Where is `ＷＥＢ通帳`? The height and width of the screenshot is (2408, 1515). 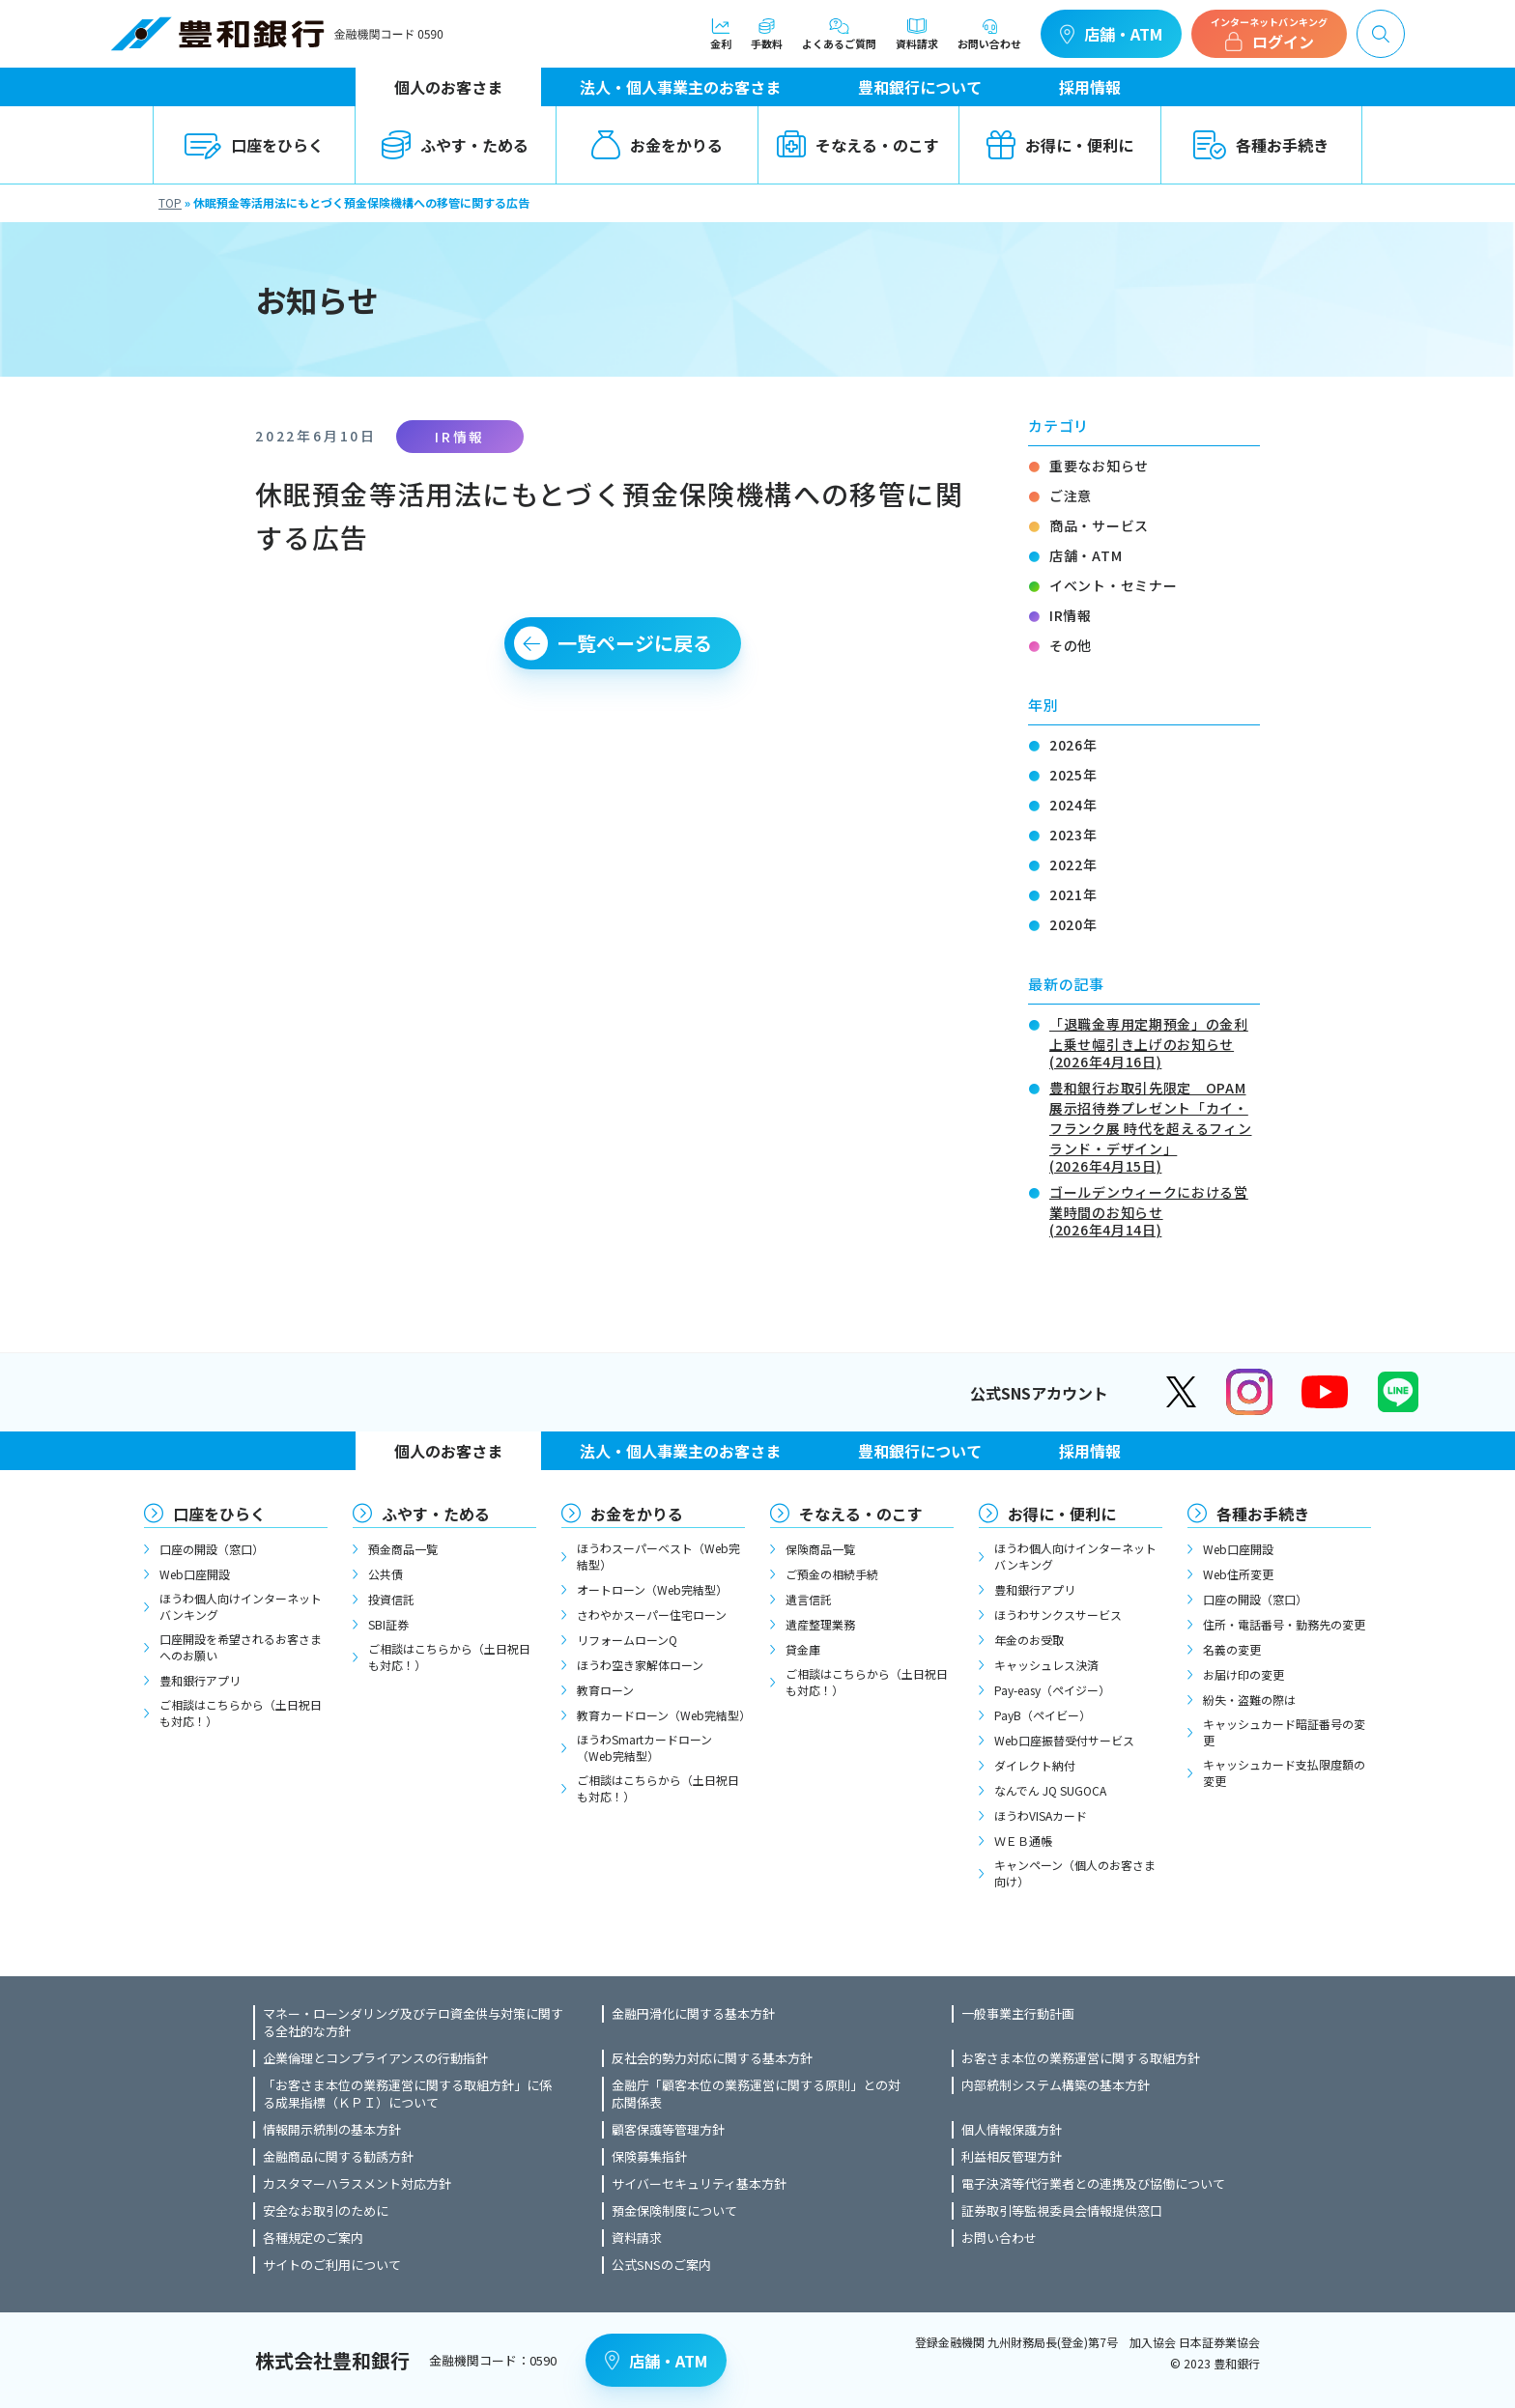
ＷＥＢ通帳 is located at coordinates (1023, 1840).